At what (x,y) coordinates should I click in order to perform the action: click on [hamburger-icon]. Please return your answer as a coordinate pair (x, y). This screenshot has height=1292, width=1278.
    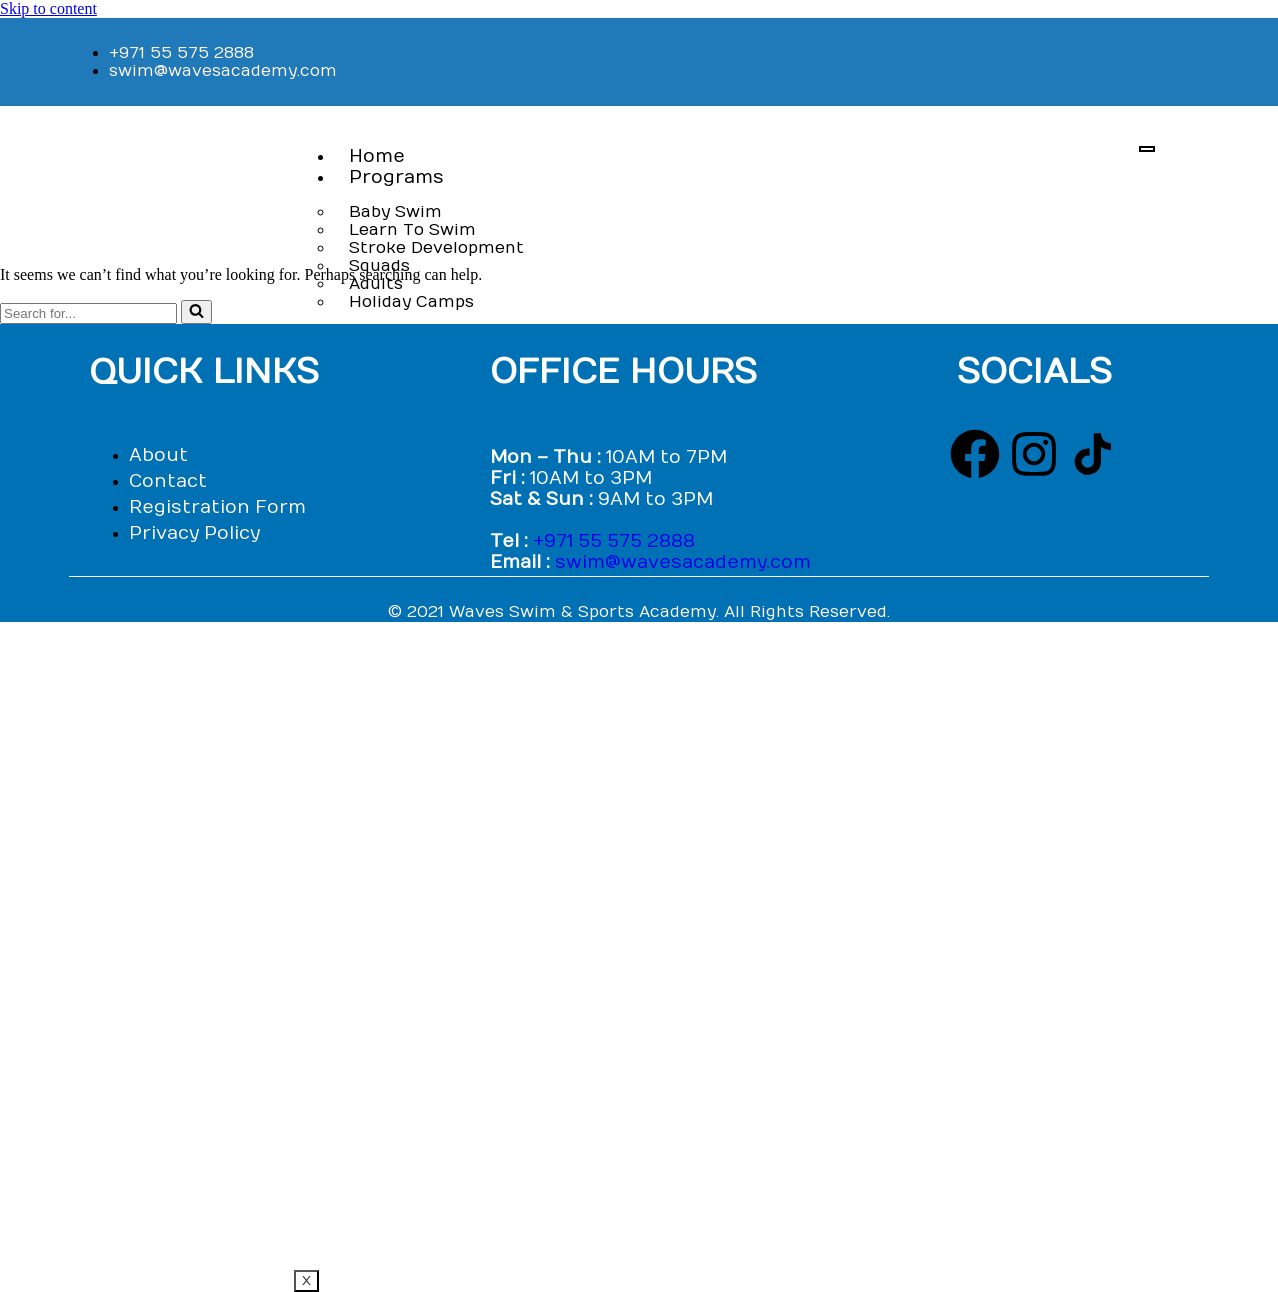
    Looking at the image, I should click on (1147, 149).